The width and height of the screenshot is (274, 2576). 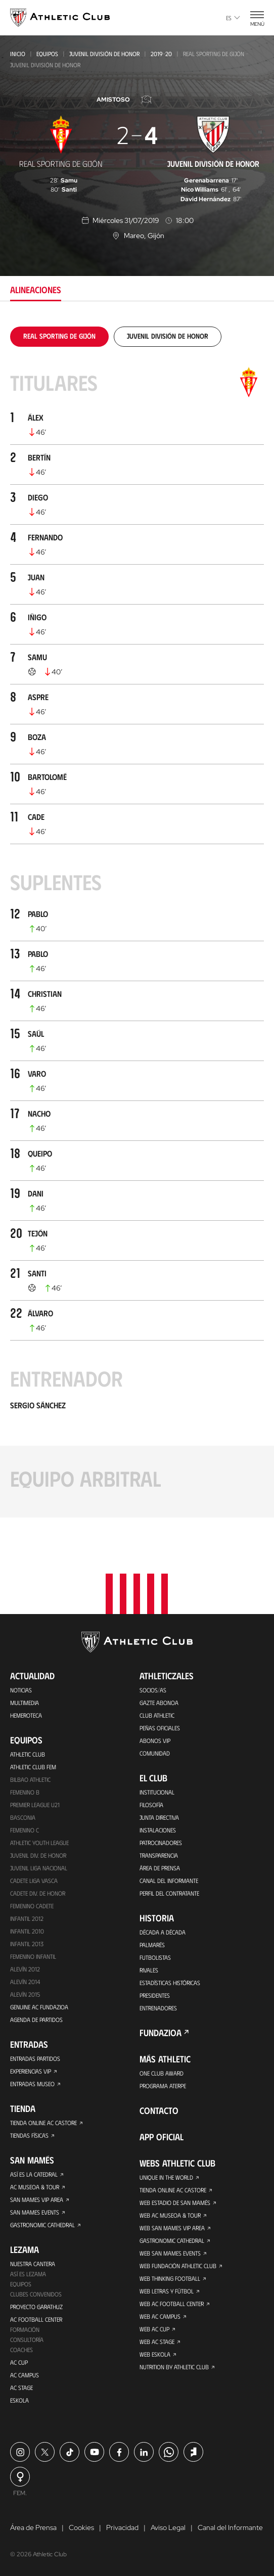 What do you see at coordinates (149, 1969) in the screenshot?
I see `Rivales` at bounding box center [149, 1969].